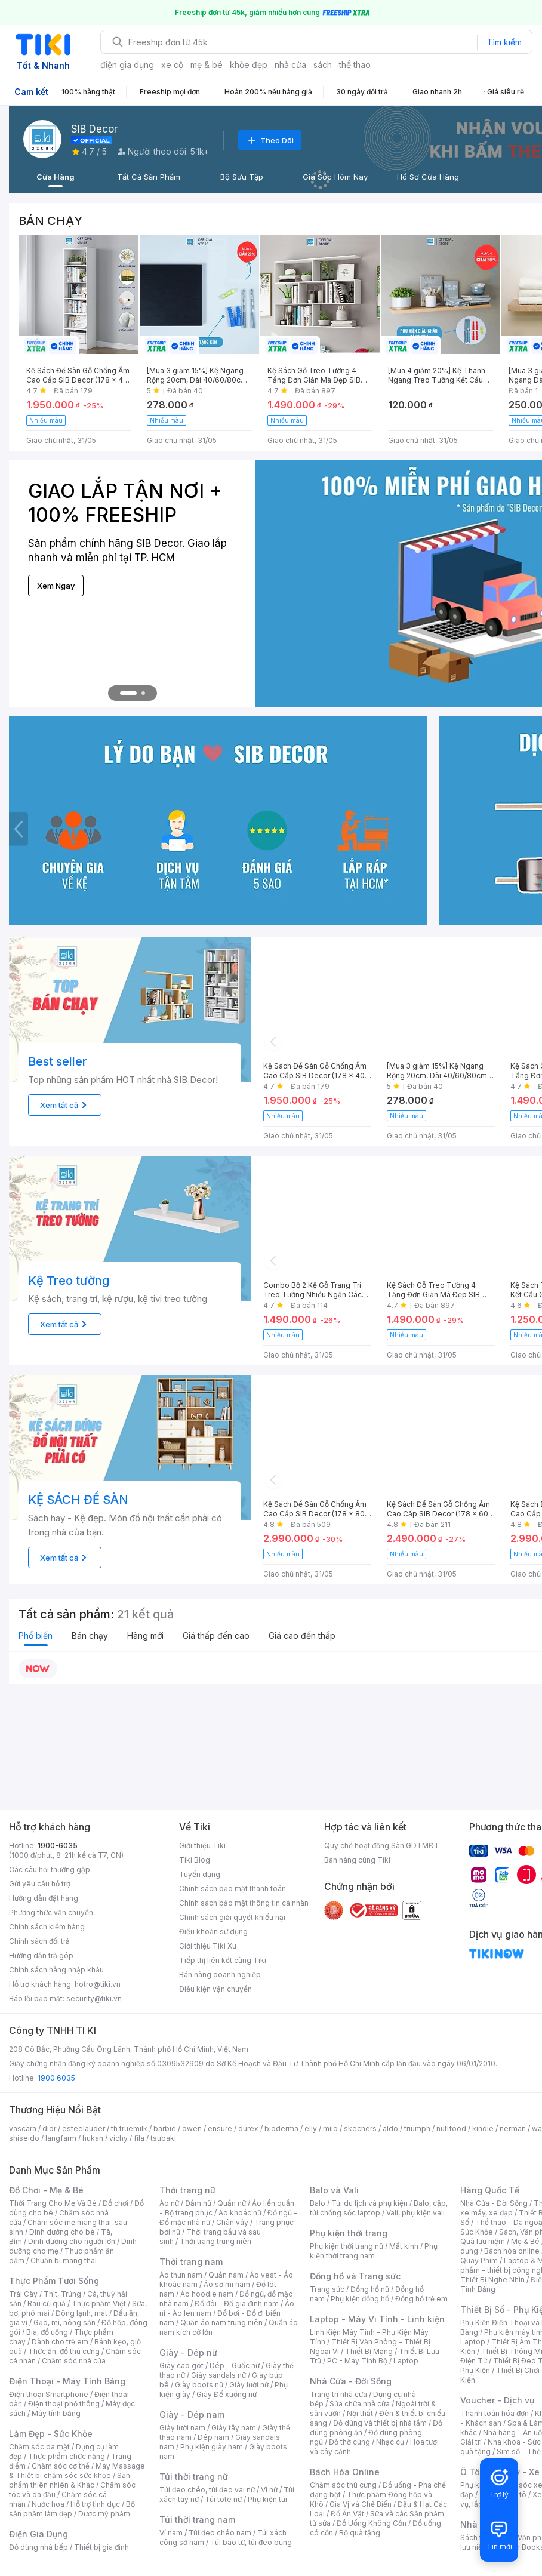 The image size is (542, 2576). I want to click on Túi thời trang nam, so click(197, 2520).